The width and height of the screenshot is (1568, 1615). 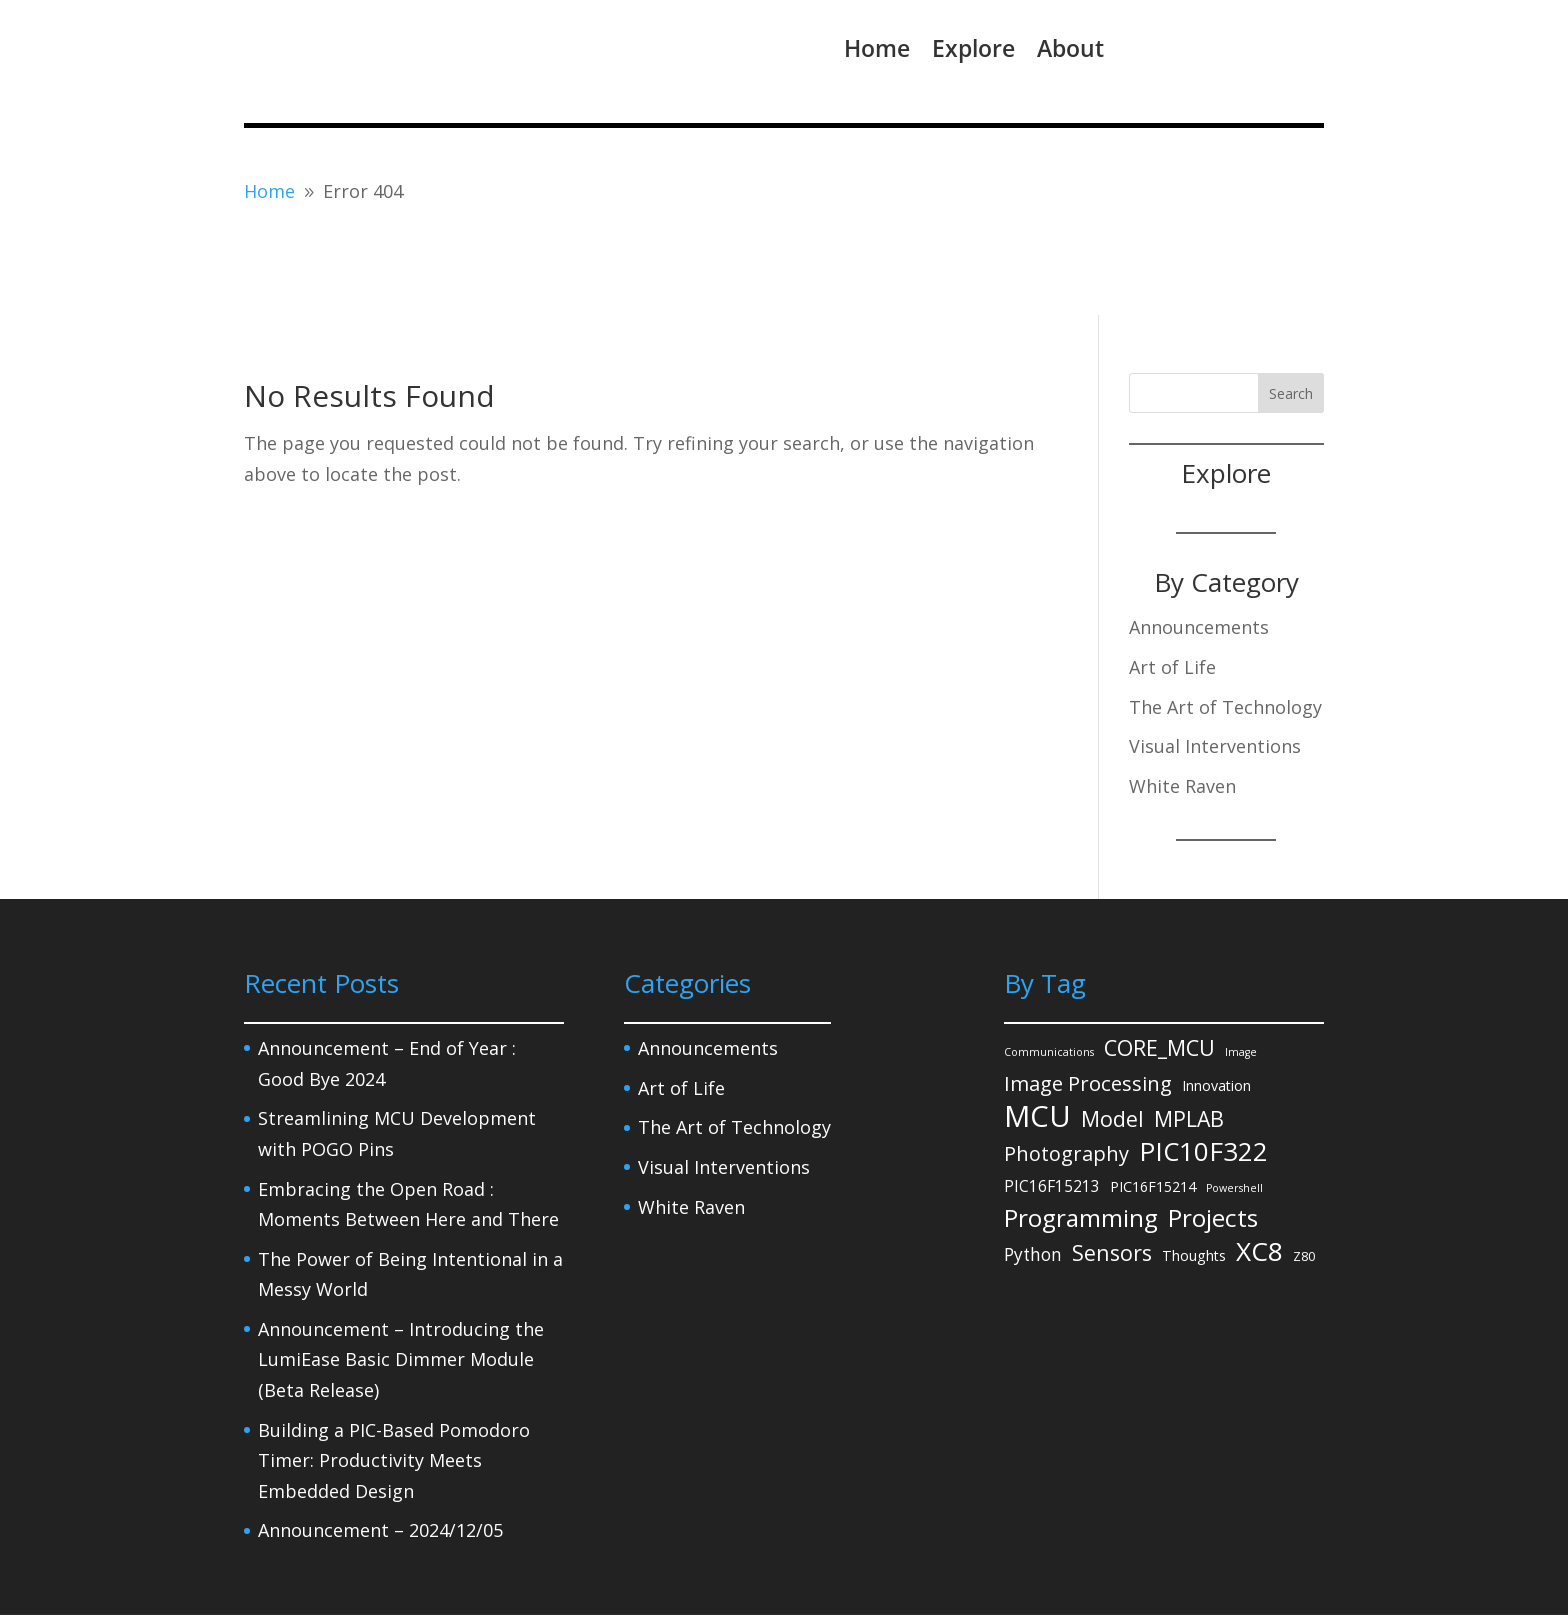 What do you see at coordinates (1216, 1003) in the screenshot?
I see `Innovation [Innovation (3 items)]` at bounding box center [1216, 1003].